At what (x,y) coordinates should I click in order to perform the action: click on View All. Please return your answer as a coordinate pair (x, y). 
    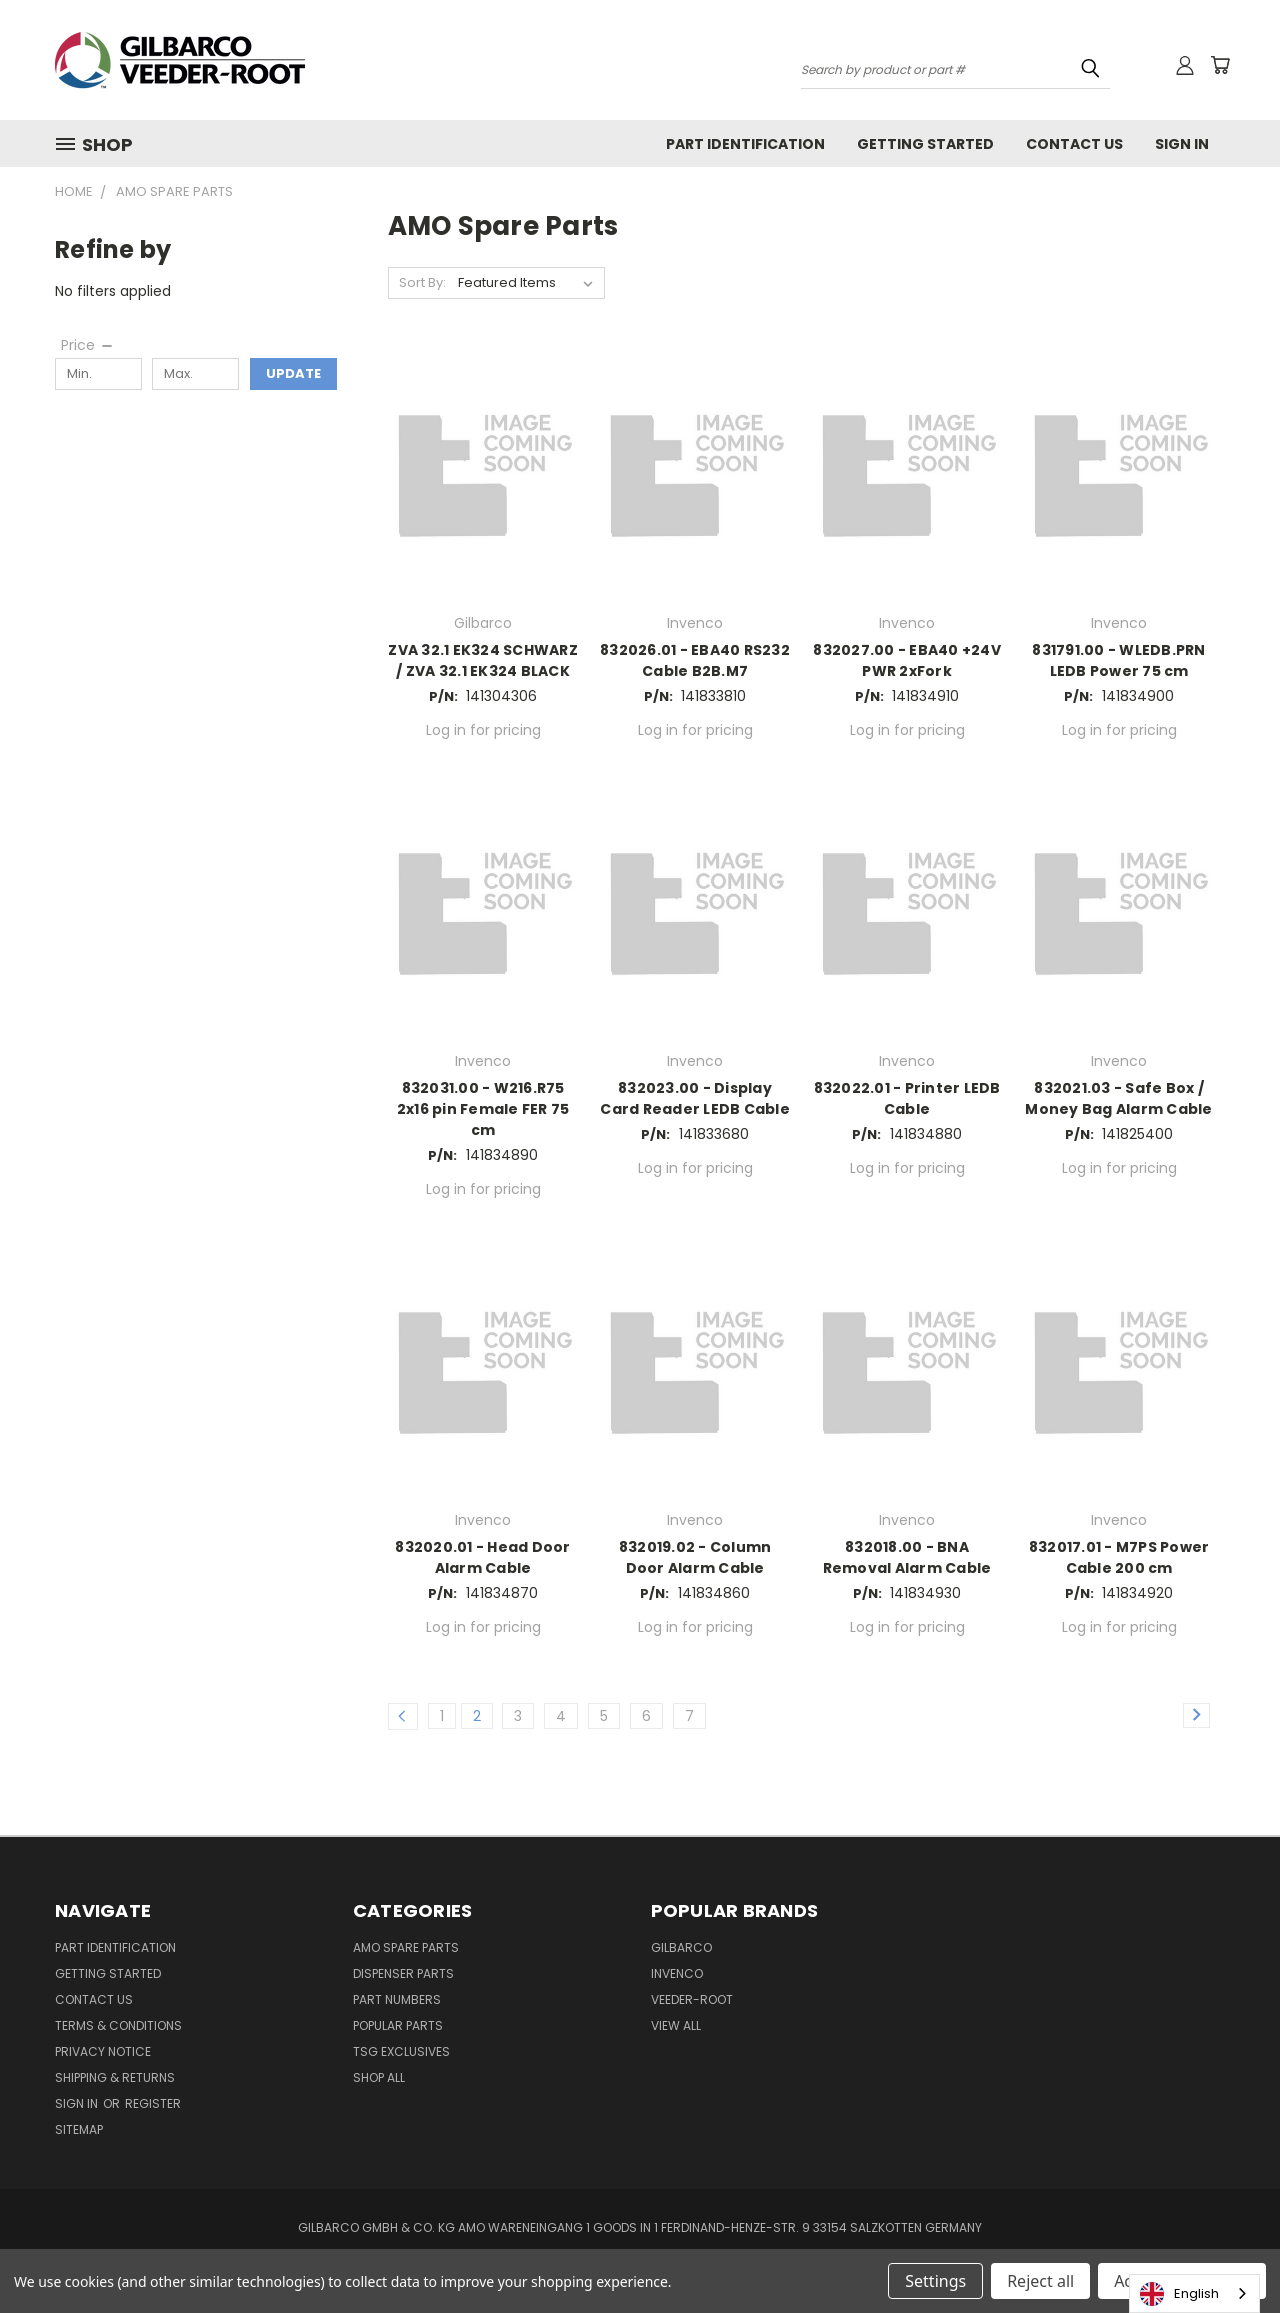
    Looking at the image, I should click on (676, 2025).